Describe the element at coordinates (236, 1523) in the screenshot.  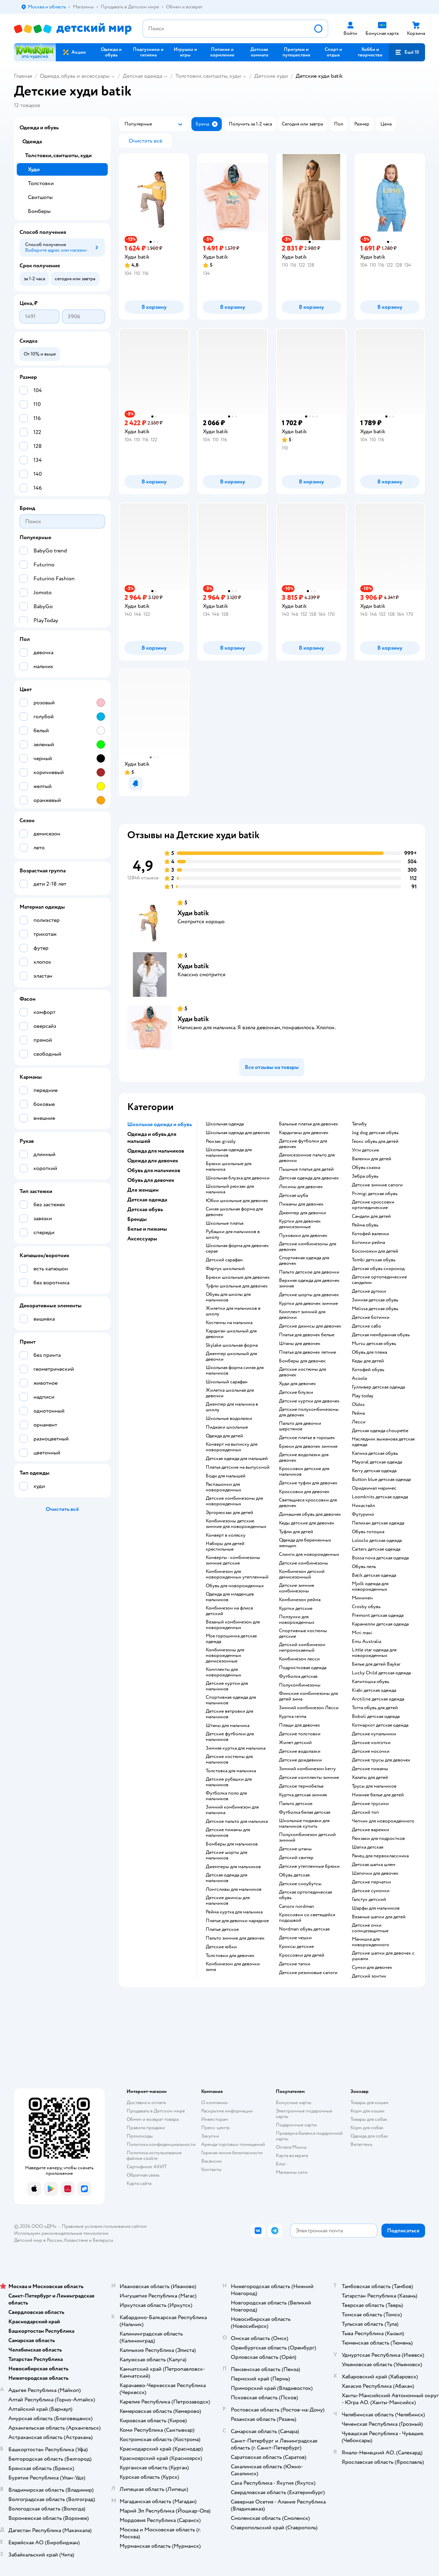
I see `Комбинезоны детские зимние для новорожденных` at that location.